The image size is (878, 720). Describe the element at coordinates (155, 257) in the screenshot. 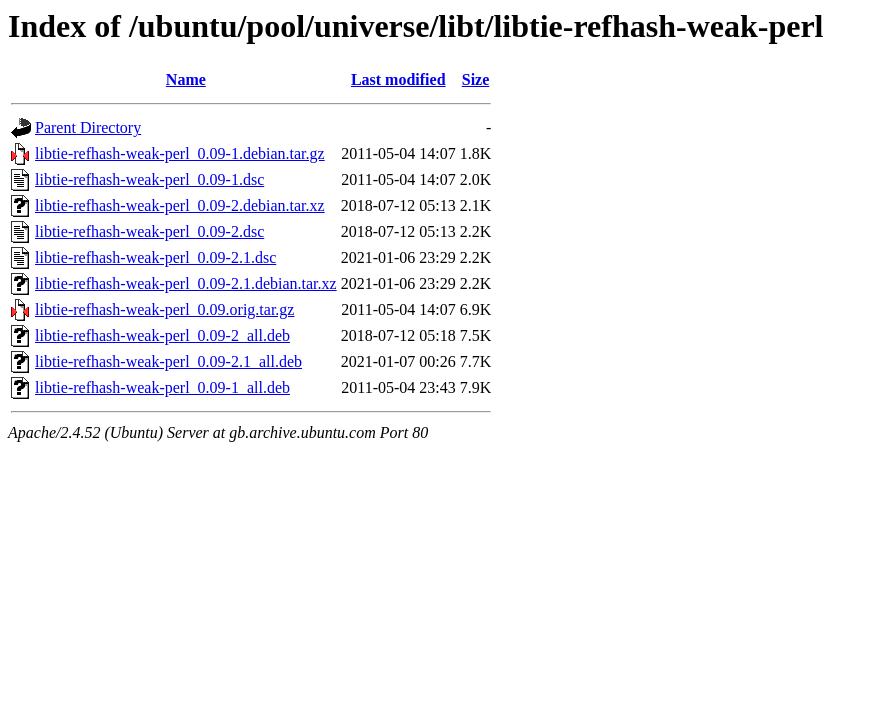

I see `libtie-refhash-weak-perl_0.09-2.1.dsc` at that location.